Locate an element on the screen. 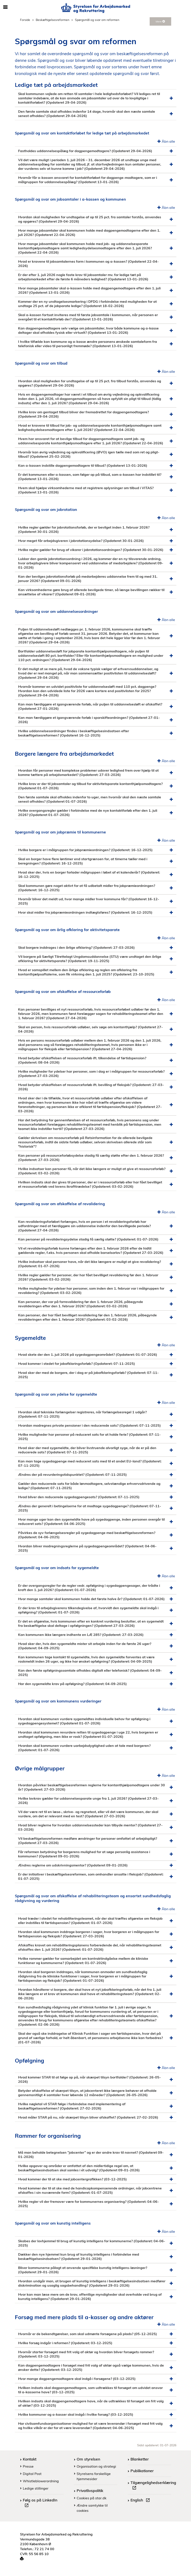 The image size is (191, 2576). Kan man tage sygedagpenge med reduceret sats med til et andet EU-land? (Opdateret: 07-11-2025) [button] is located at coordinates (95, 1463).